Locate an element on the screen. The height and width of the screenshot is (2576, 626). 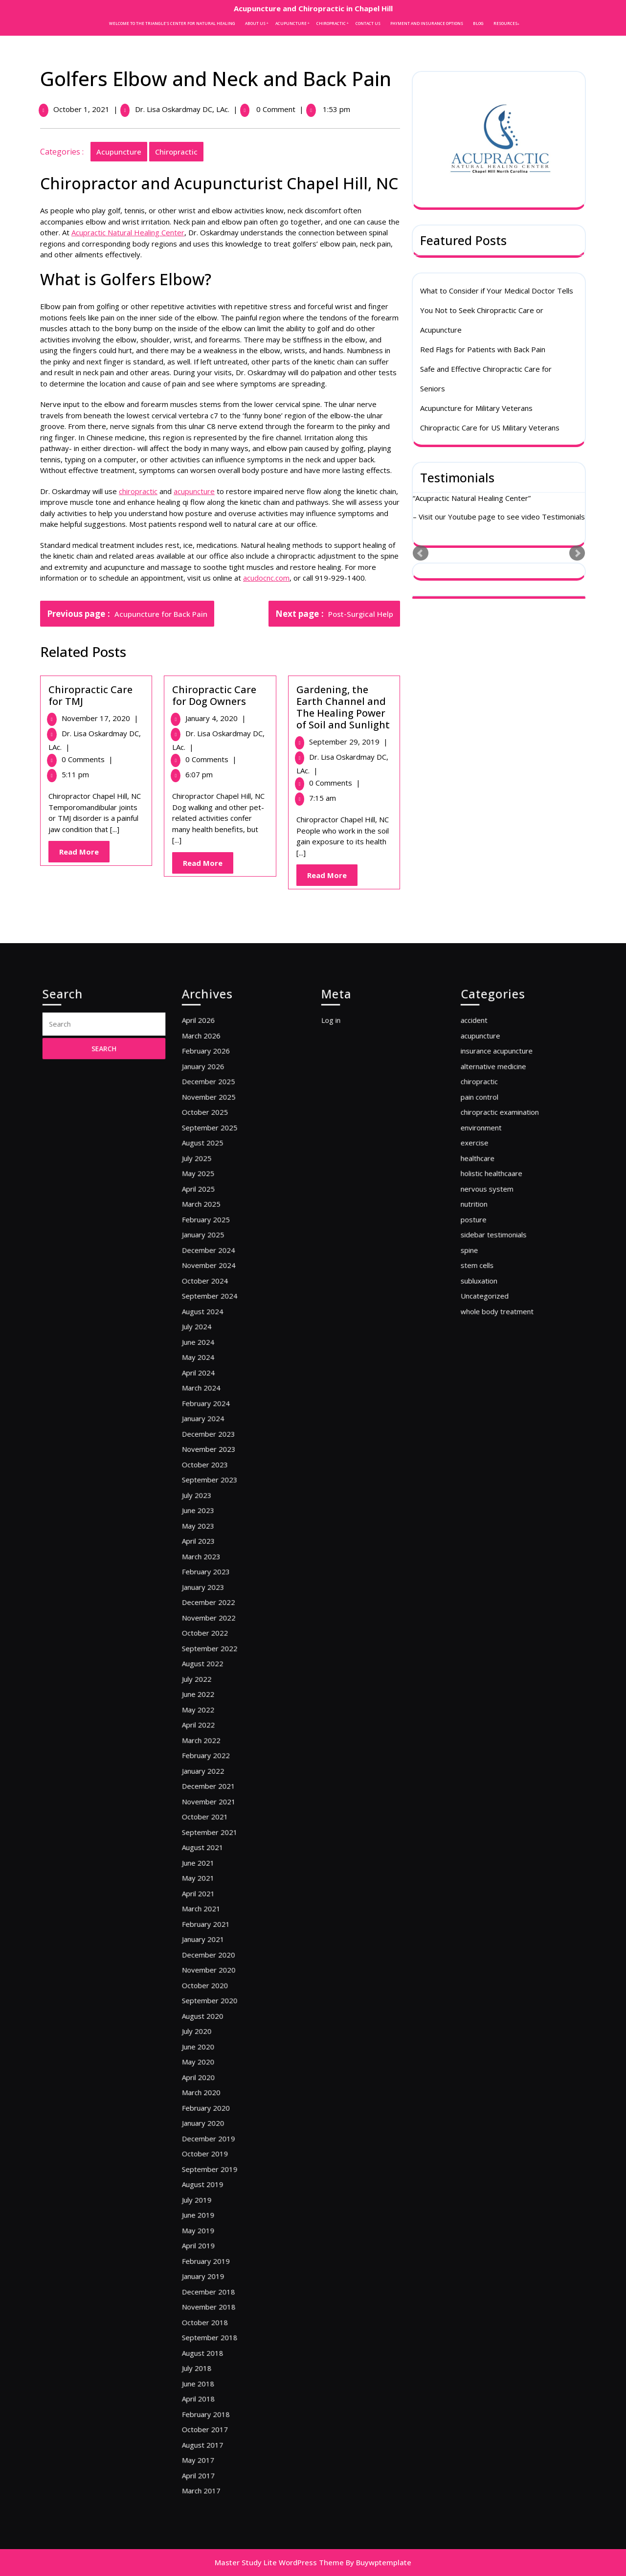
December 2020 is located at coordinates (221, 1878).